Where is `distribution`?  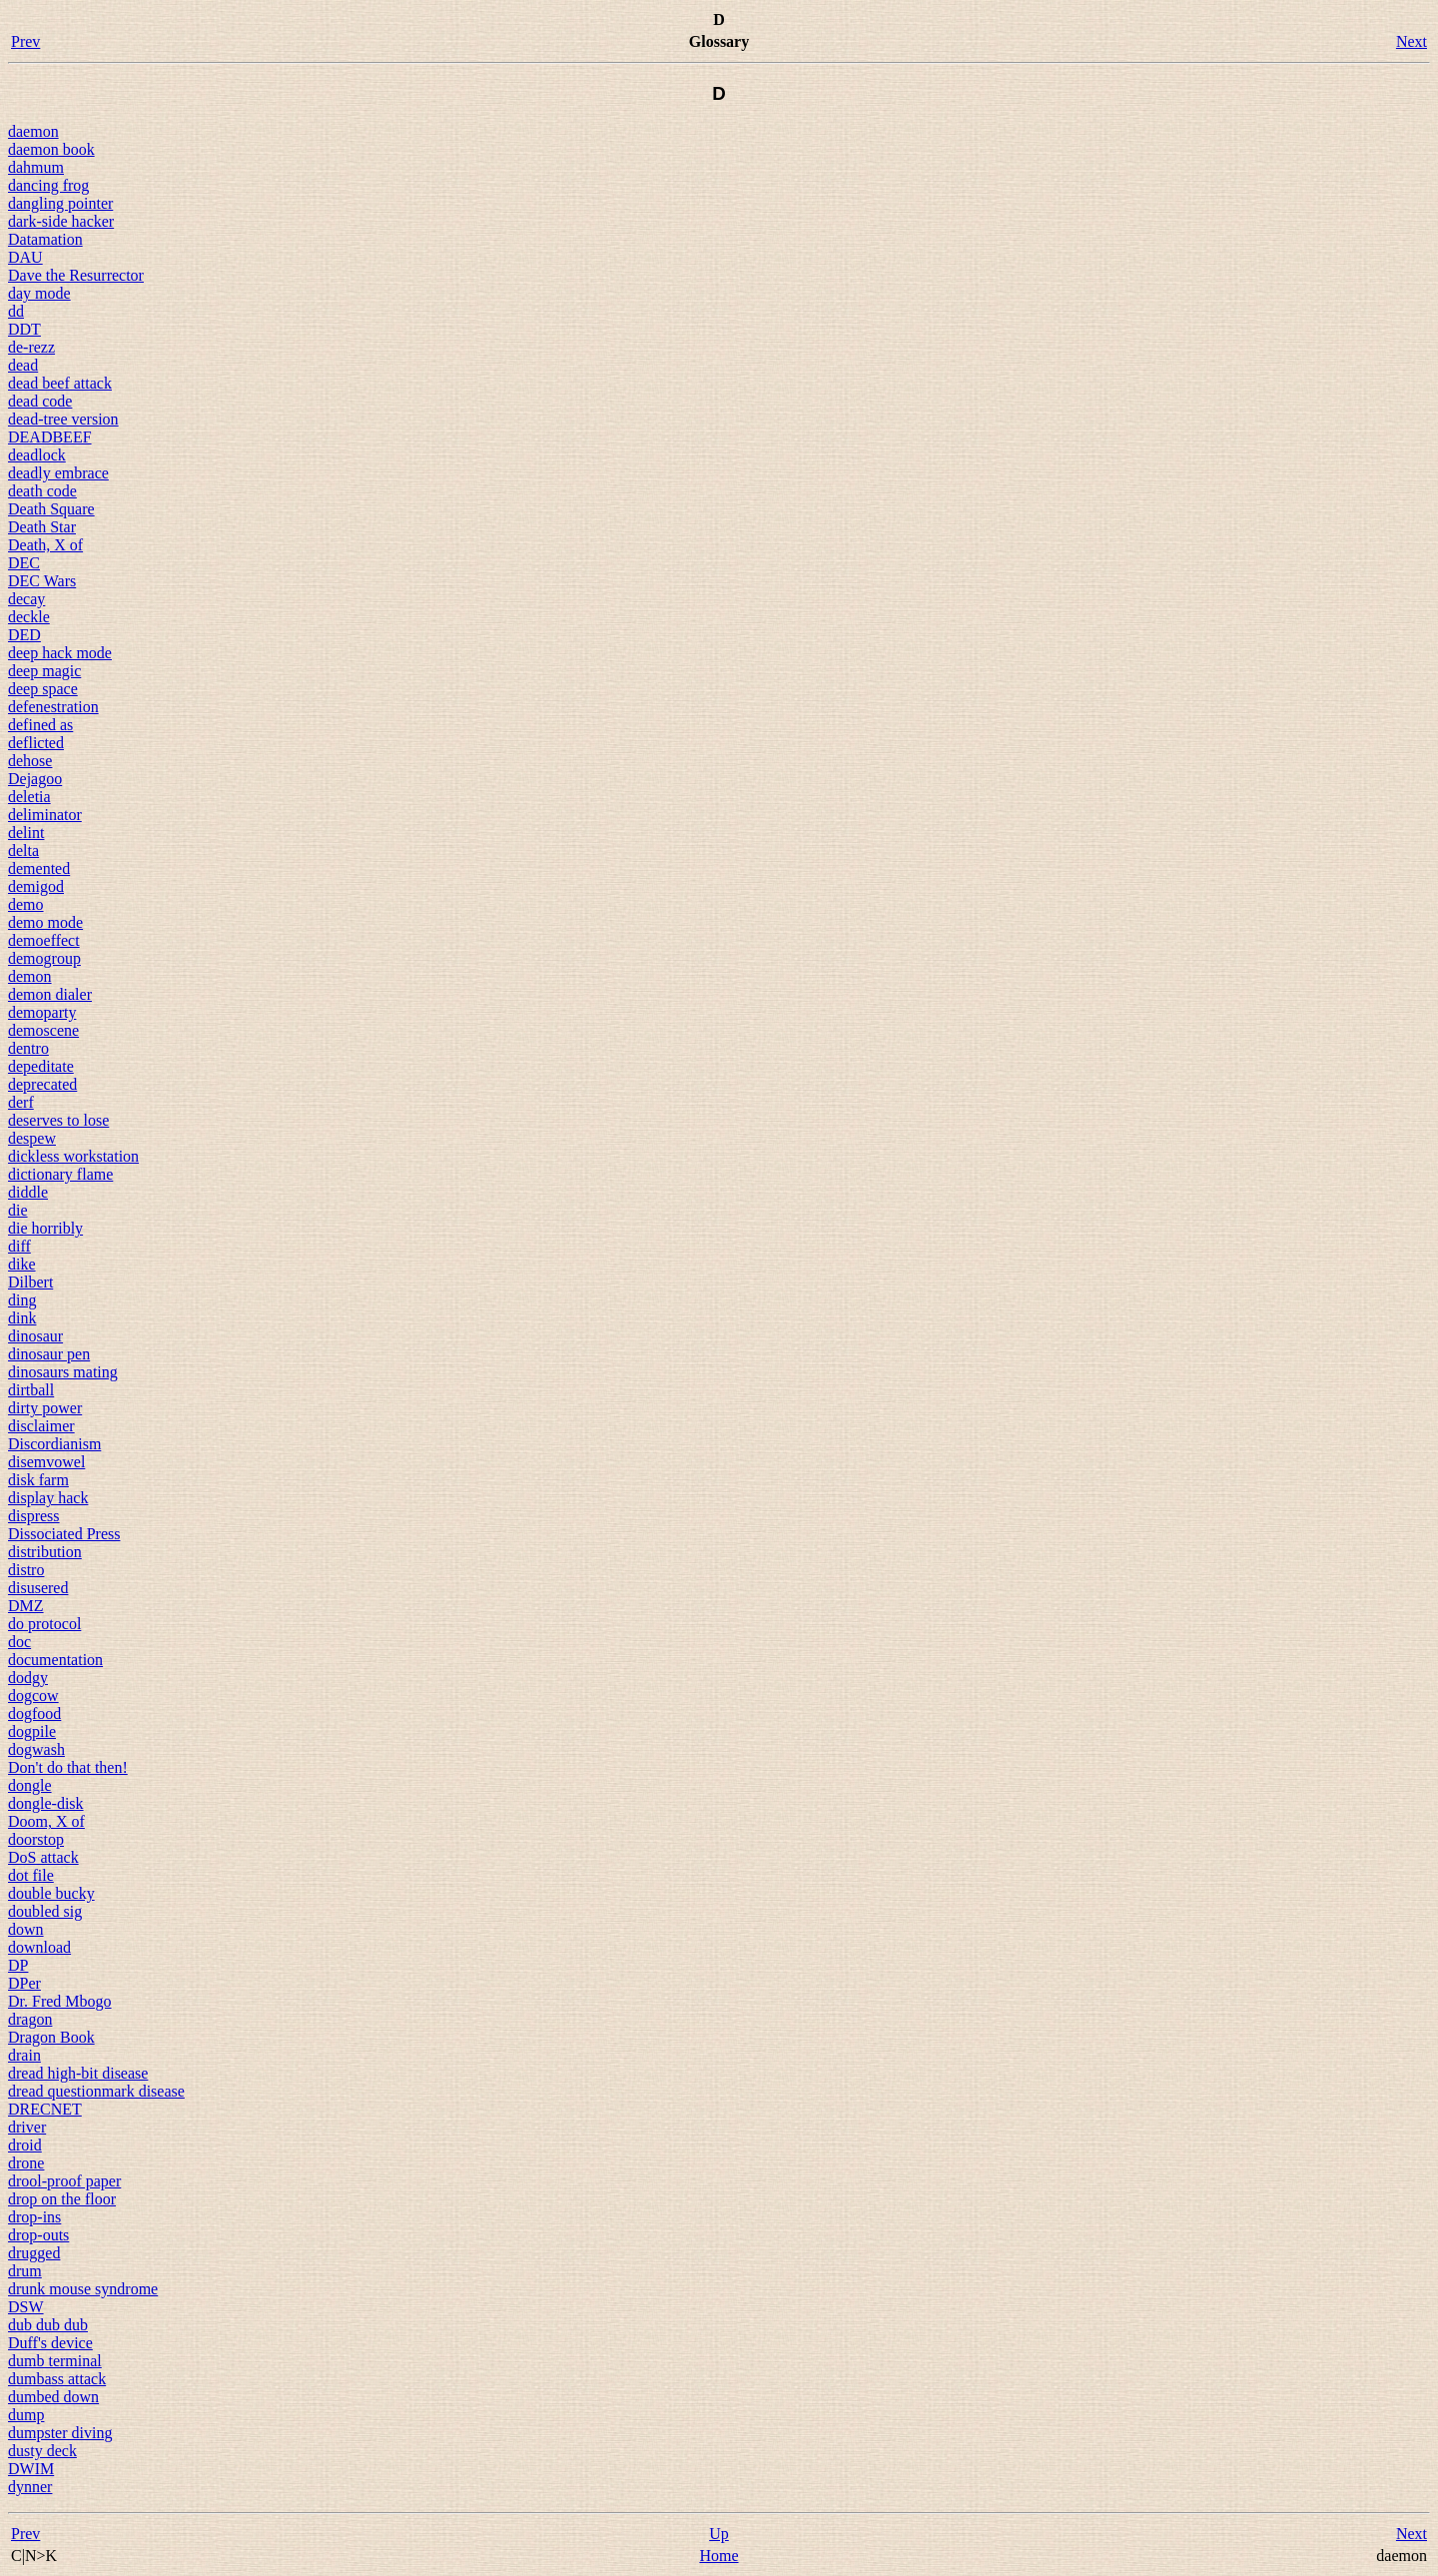
distribution is located at coordinates (45, 1551).